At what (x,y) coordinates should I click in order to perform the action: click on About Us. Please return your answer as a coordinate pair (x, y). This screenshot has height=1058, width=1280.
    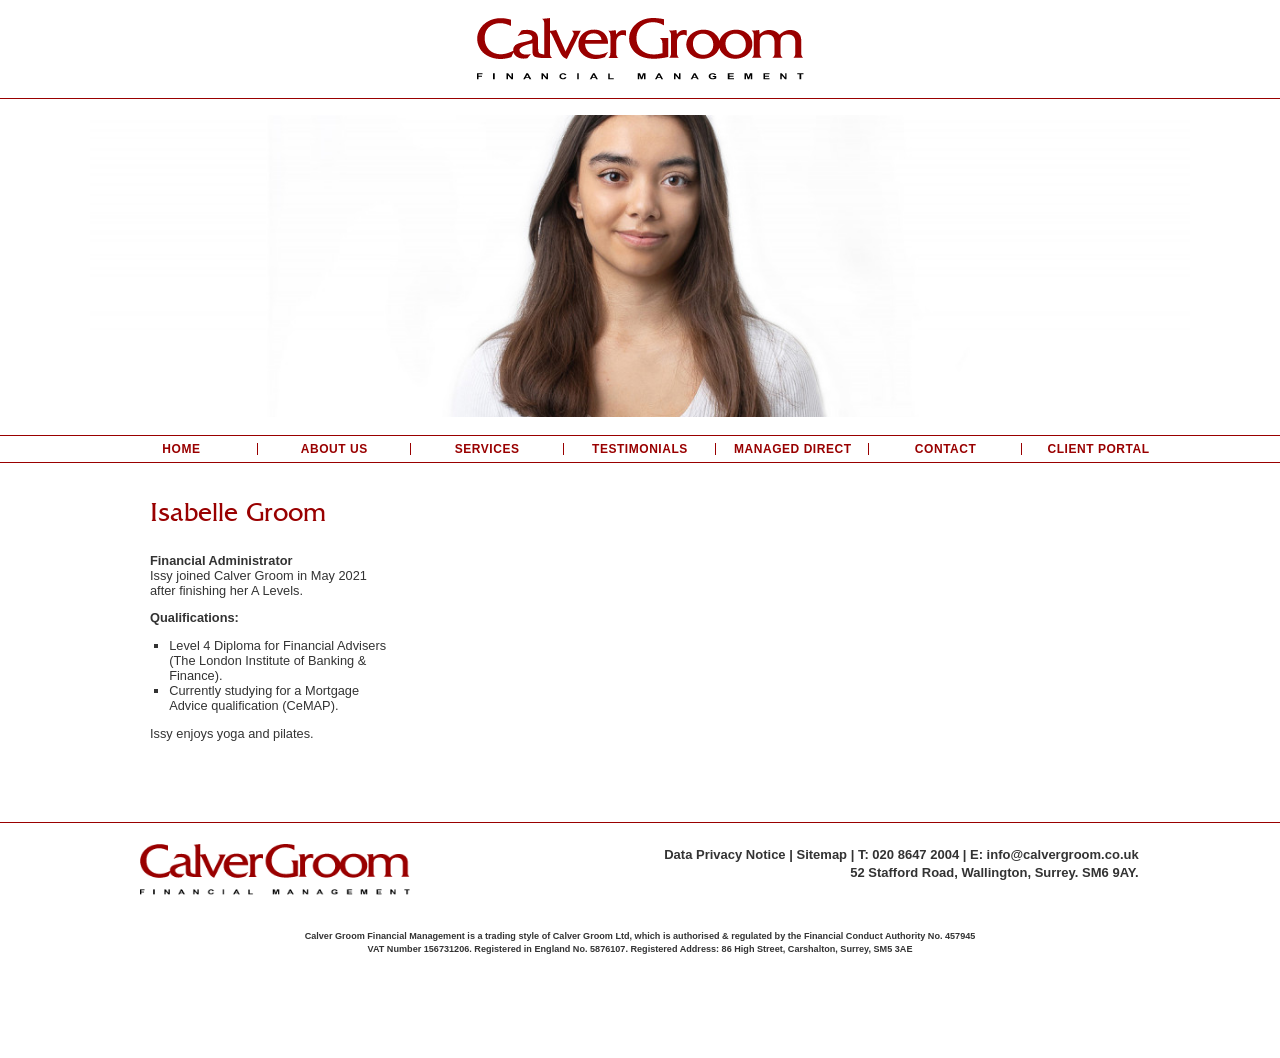
    Looking at the image, I should click on (334, 449).